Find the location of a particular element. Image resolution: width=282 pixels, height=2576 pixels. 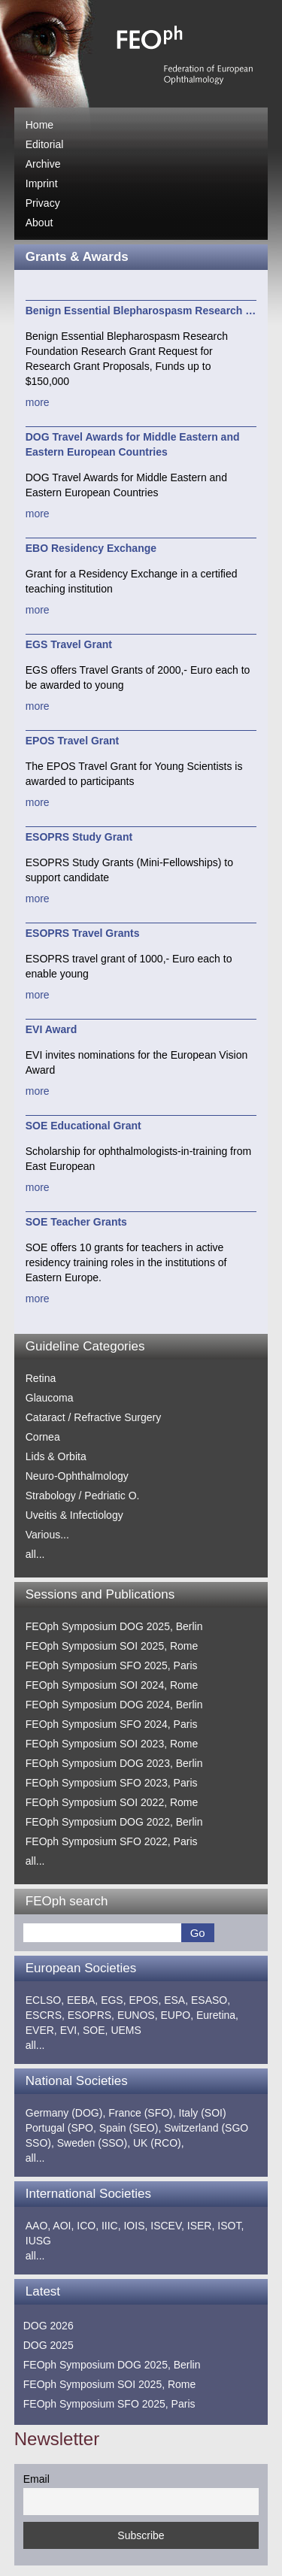

France (SFO), is located at coordinates (141, 2113).